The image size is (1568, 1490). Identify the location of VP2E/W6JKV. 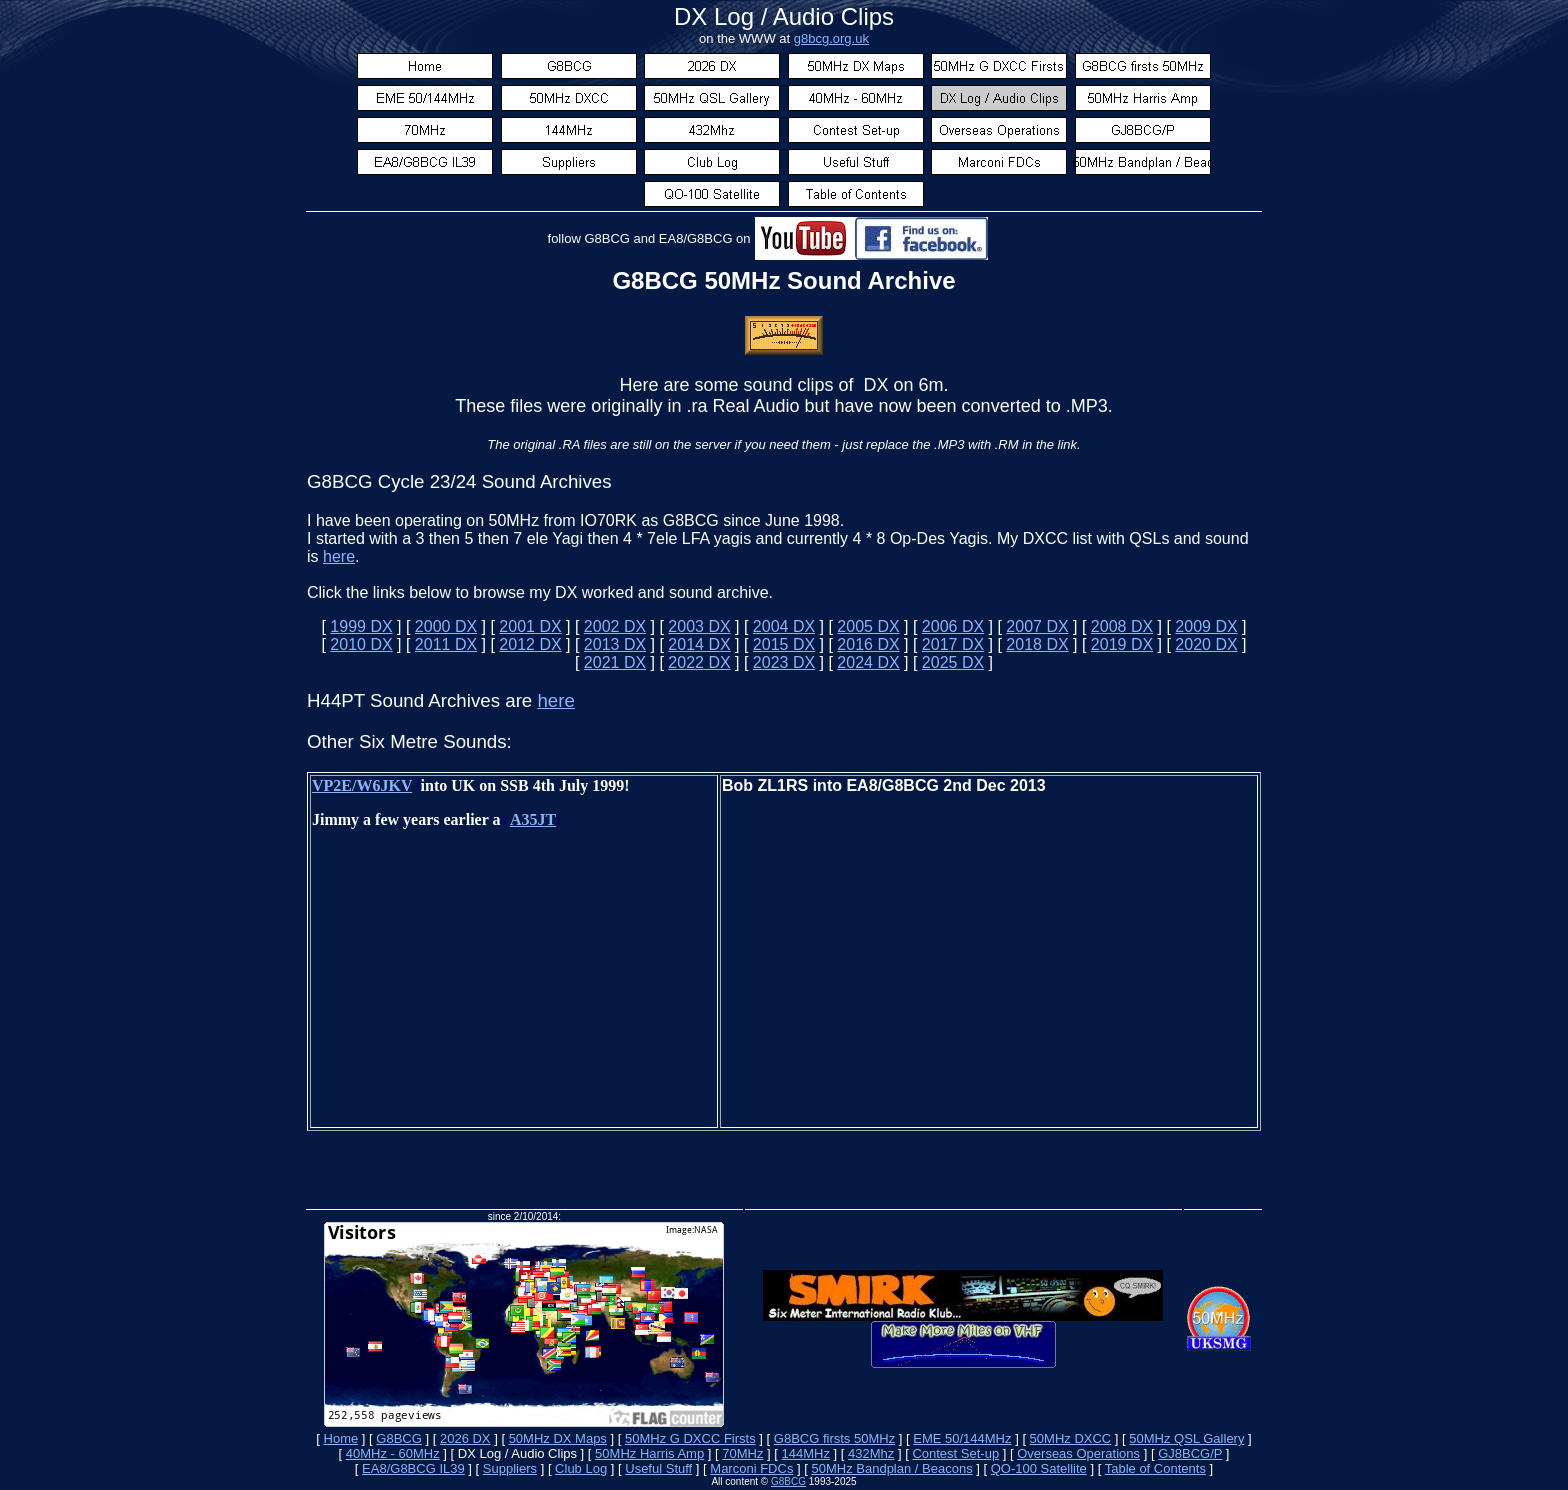
(362, 785).